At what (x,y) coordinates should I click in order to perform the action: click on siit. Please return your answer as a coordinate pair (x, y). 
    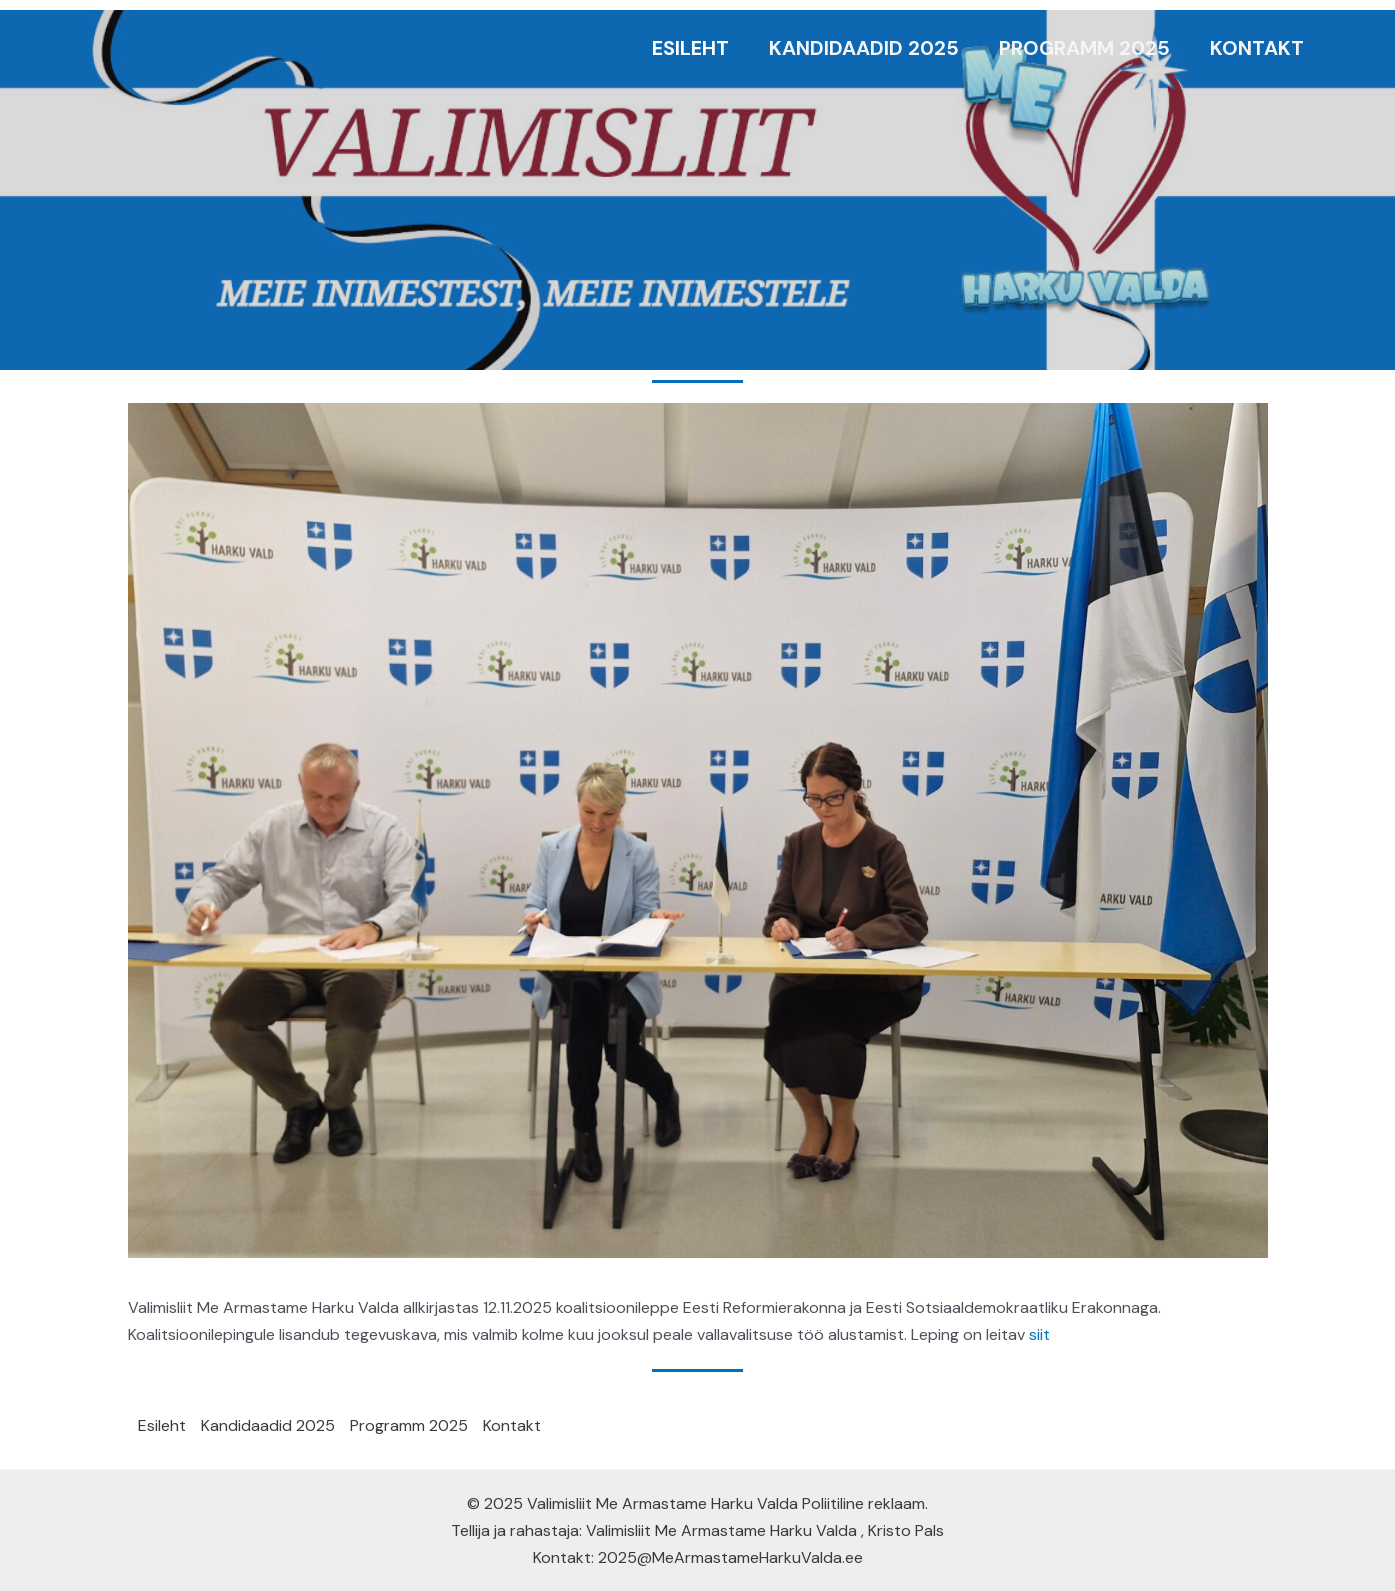
    Looking at the image, I should click on (1039, 1334).